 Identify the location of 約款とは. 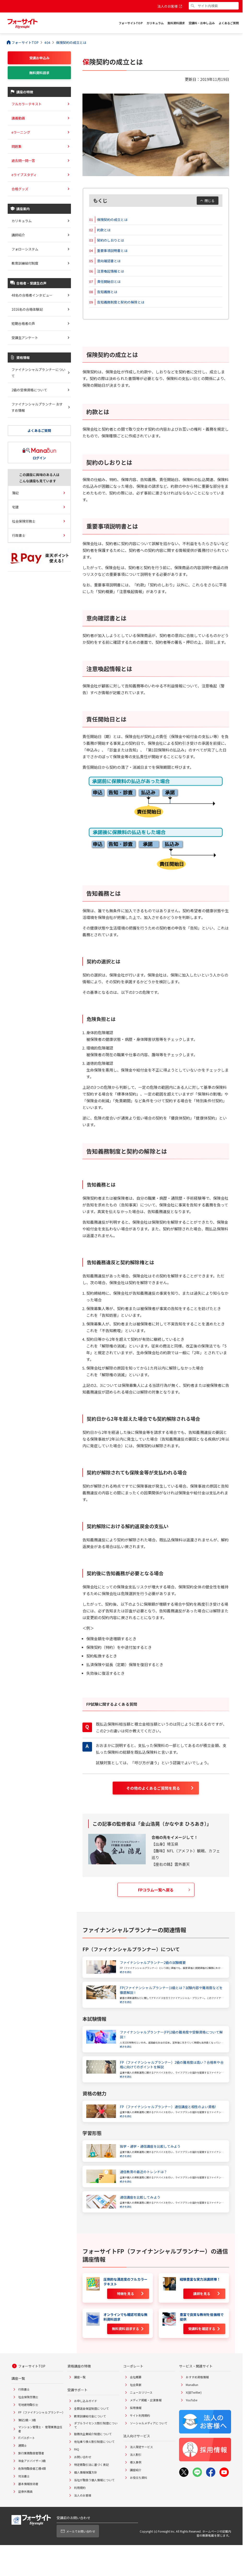
(103, 229).